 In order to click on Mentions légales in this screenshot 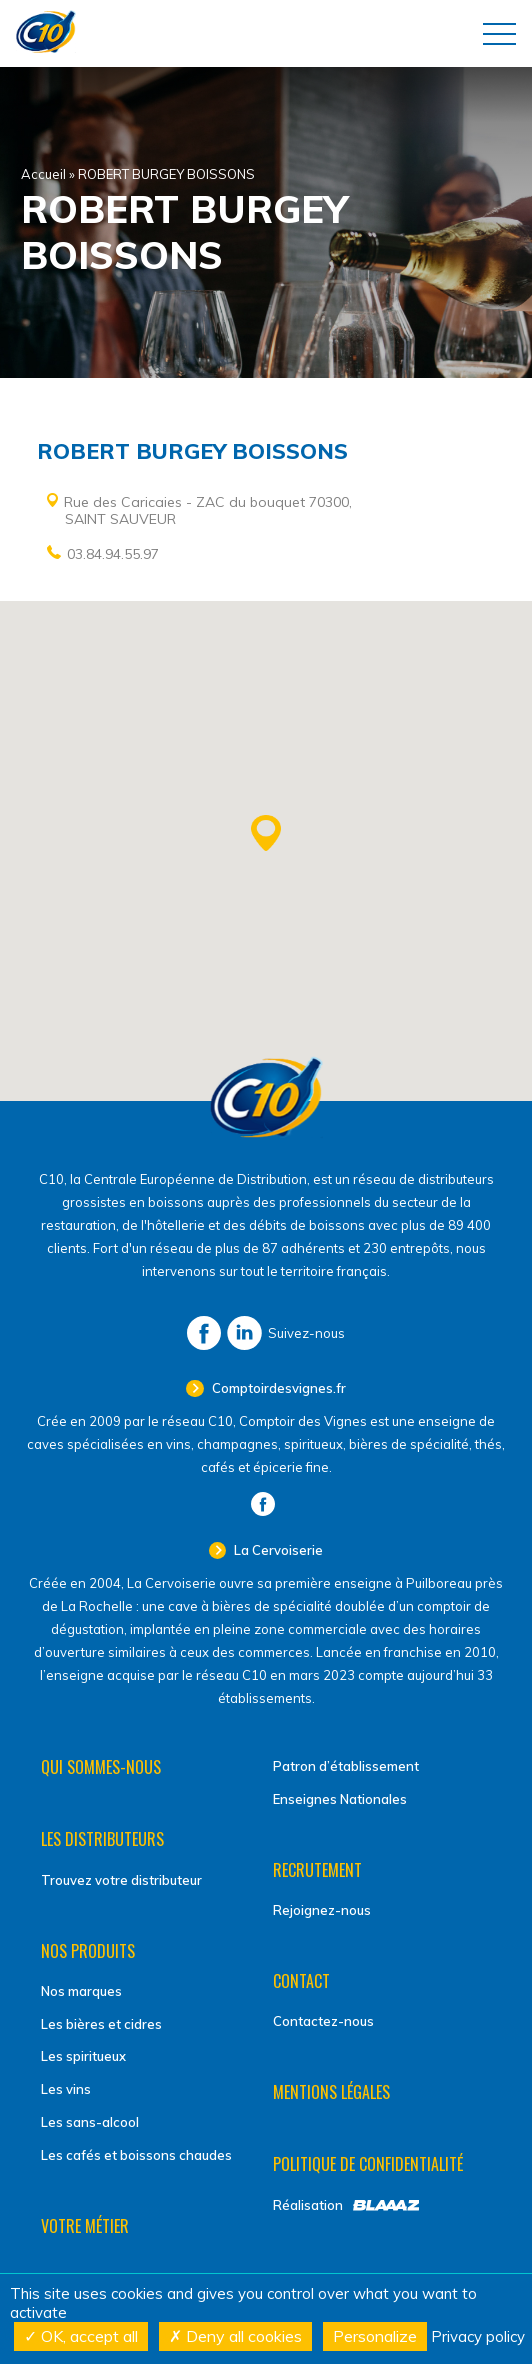, I will do `click(331, 2092)`.